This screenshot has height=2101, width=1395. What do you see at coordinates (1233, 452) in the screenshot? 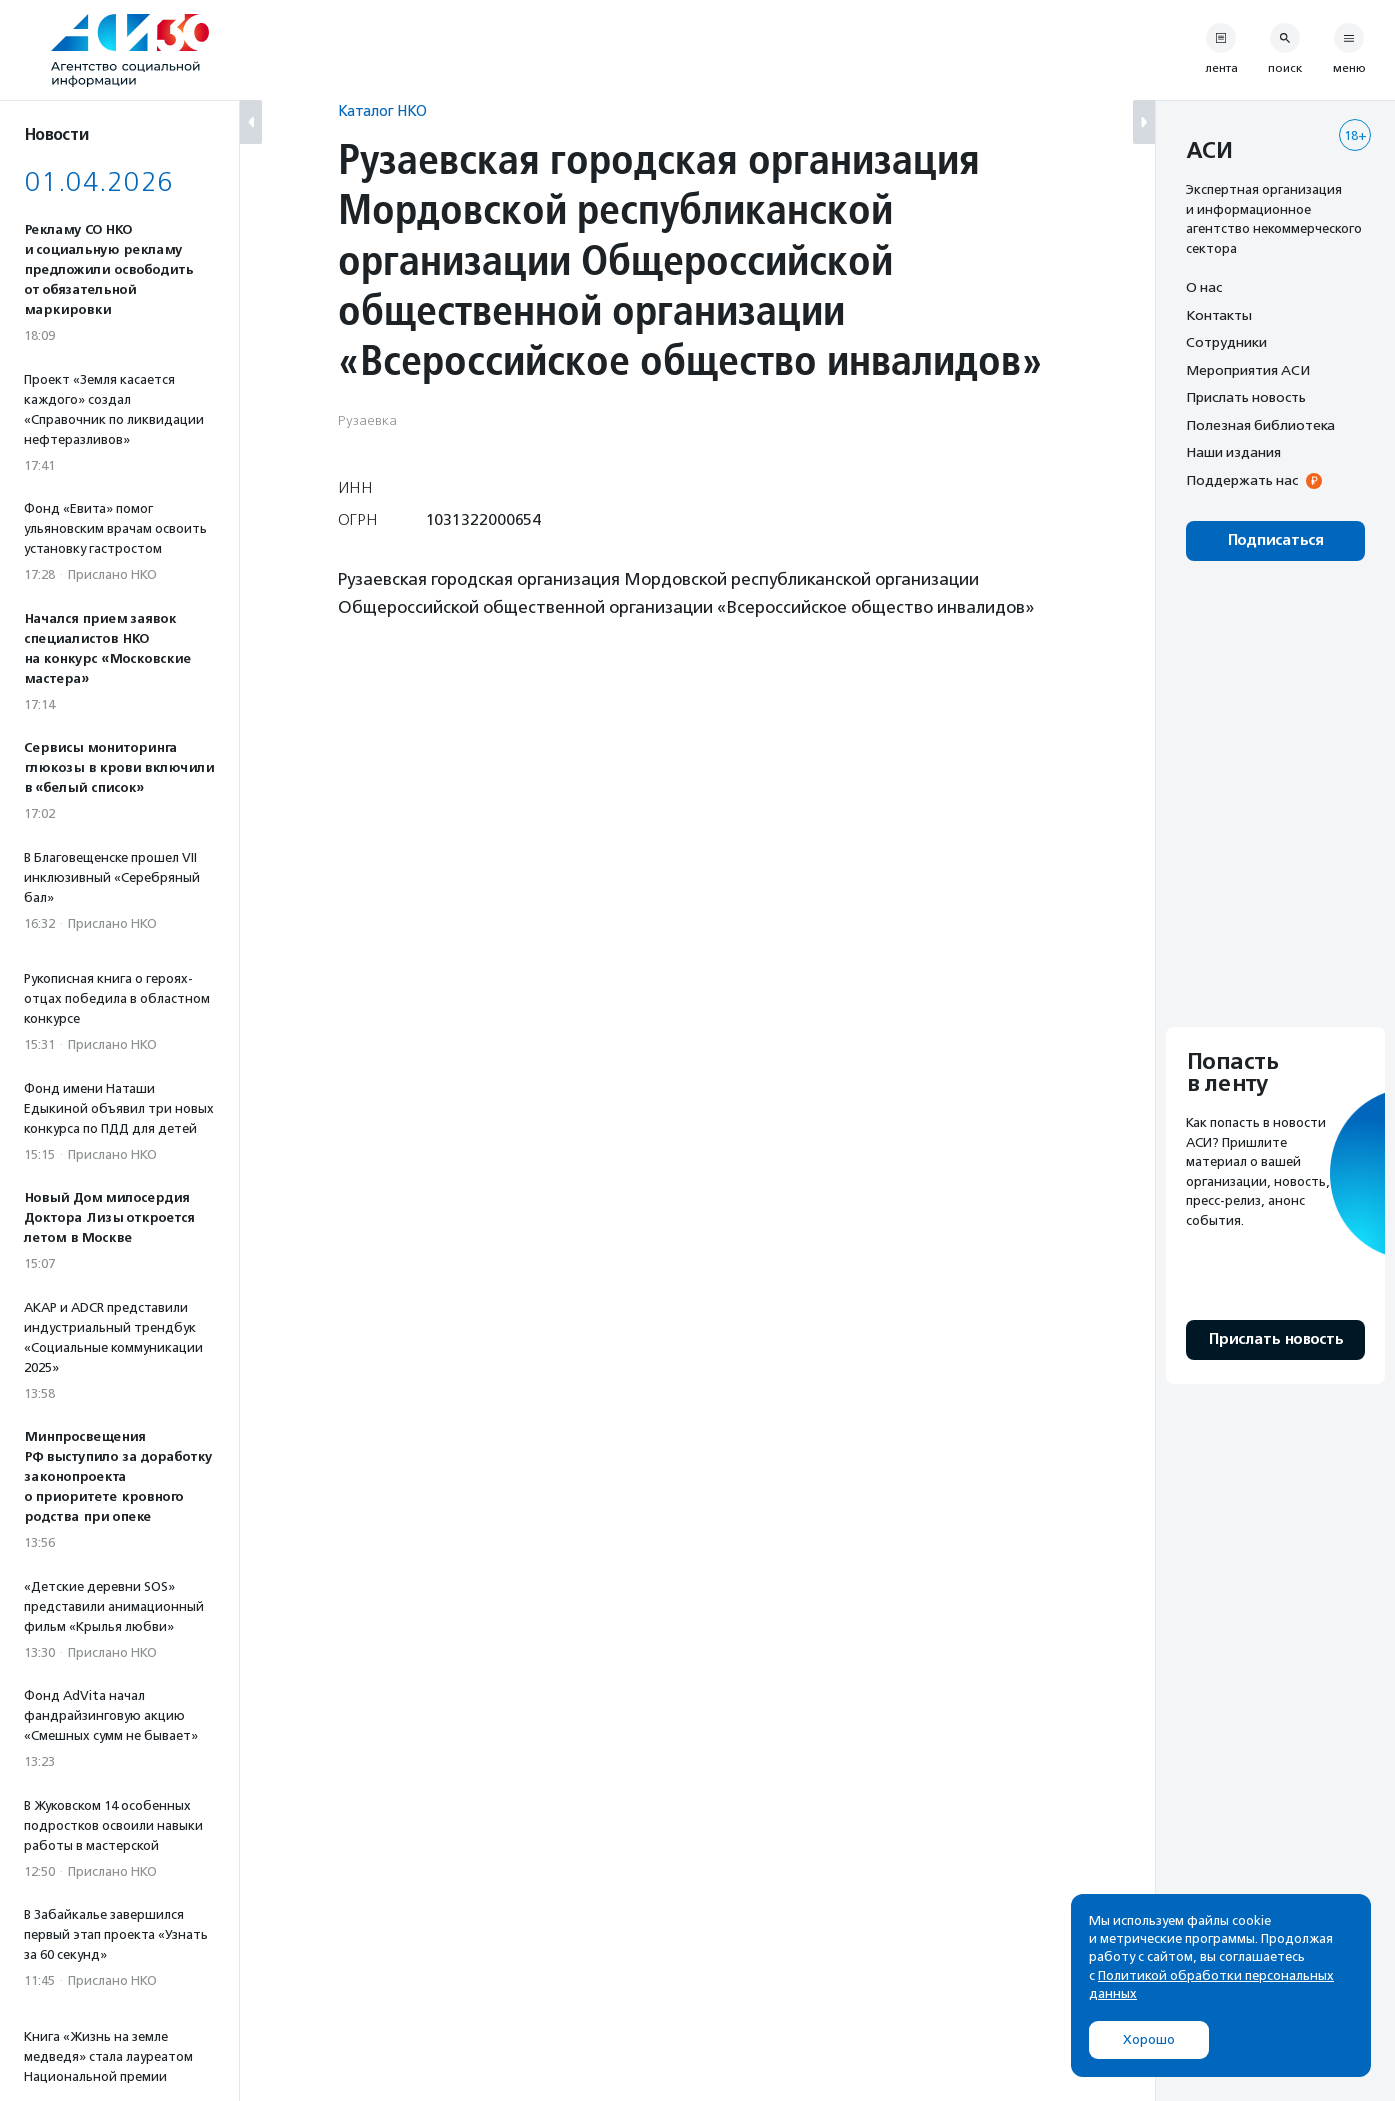
I see `Наши издания` at bounding box center [1233, 452].